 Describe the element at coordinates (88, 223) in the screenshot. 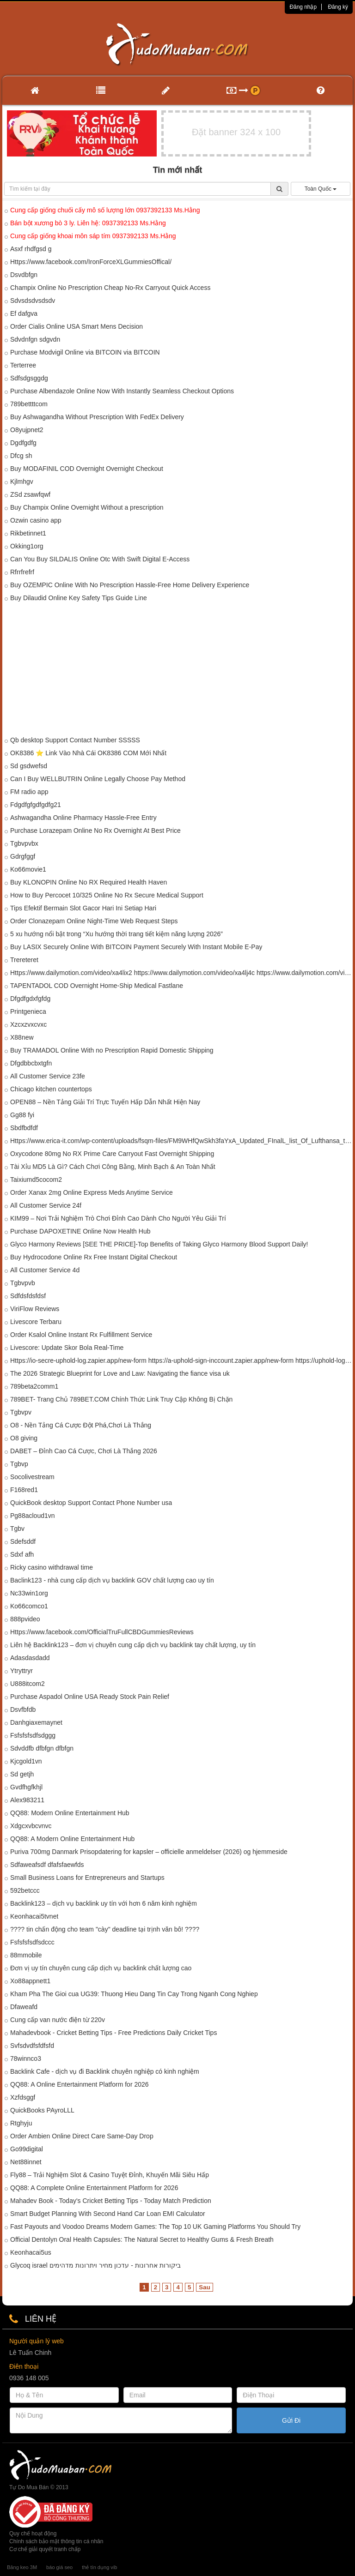

I see `Bán bột xương bò 3 ly. Liên hệ: 0937392133 Ms.Hằng` at that location.